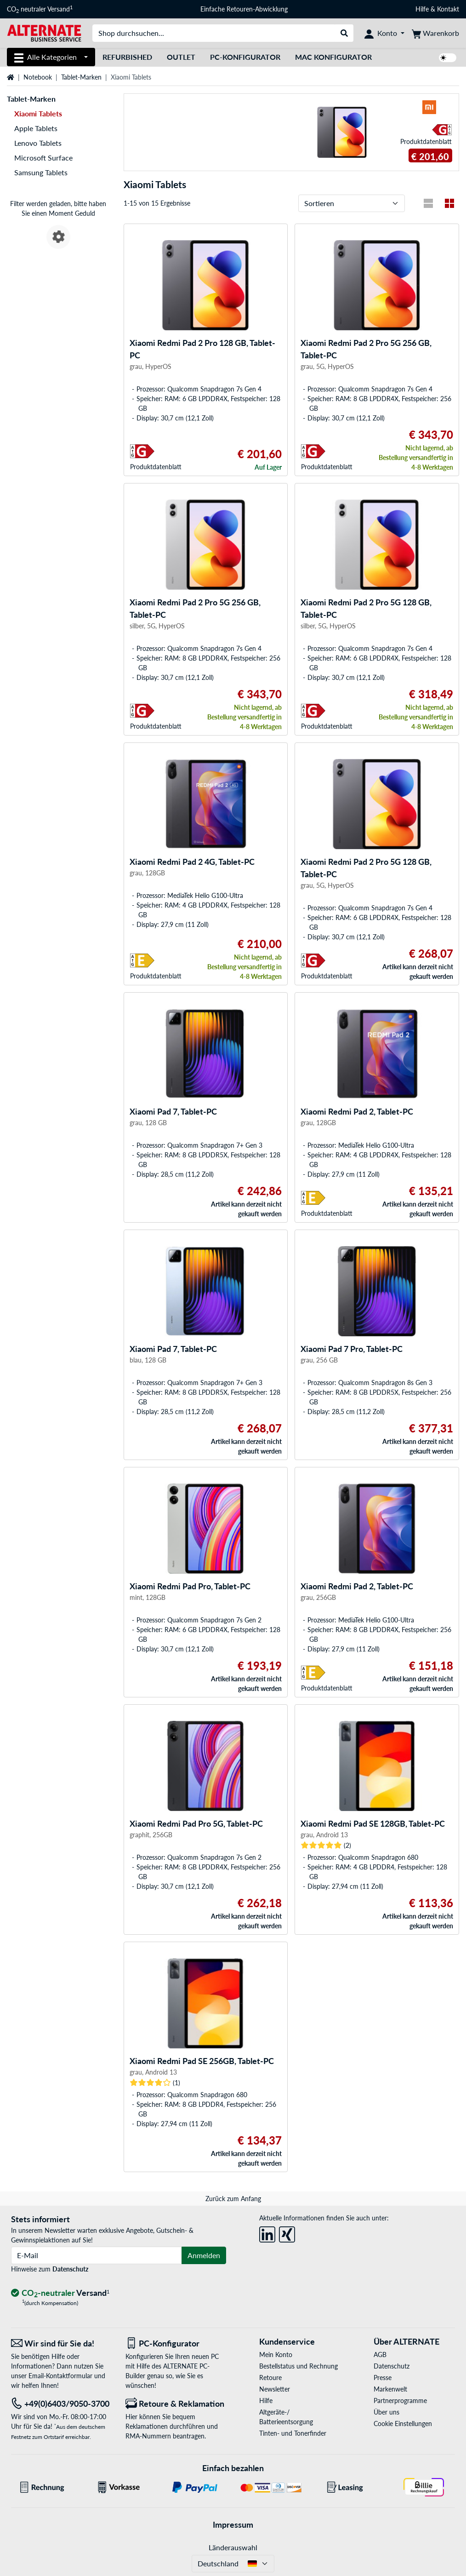 Image resolution: width=466 pixels, height=2576 pixels. Describe the element at coordinates (386, 2412) in the screenshot. I see `Über uns` at that location.